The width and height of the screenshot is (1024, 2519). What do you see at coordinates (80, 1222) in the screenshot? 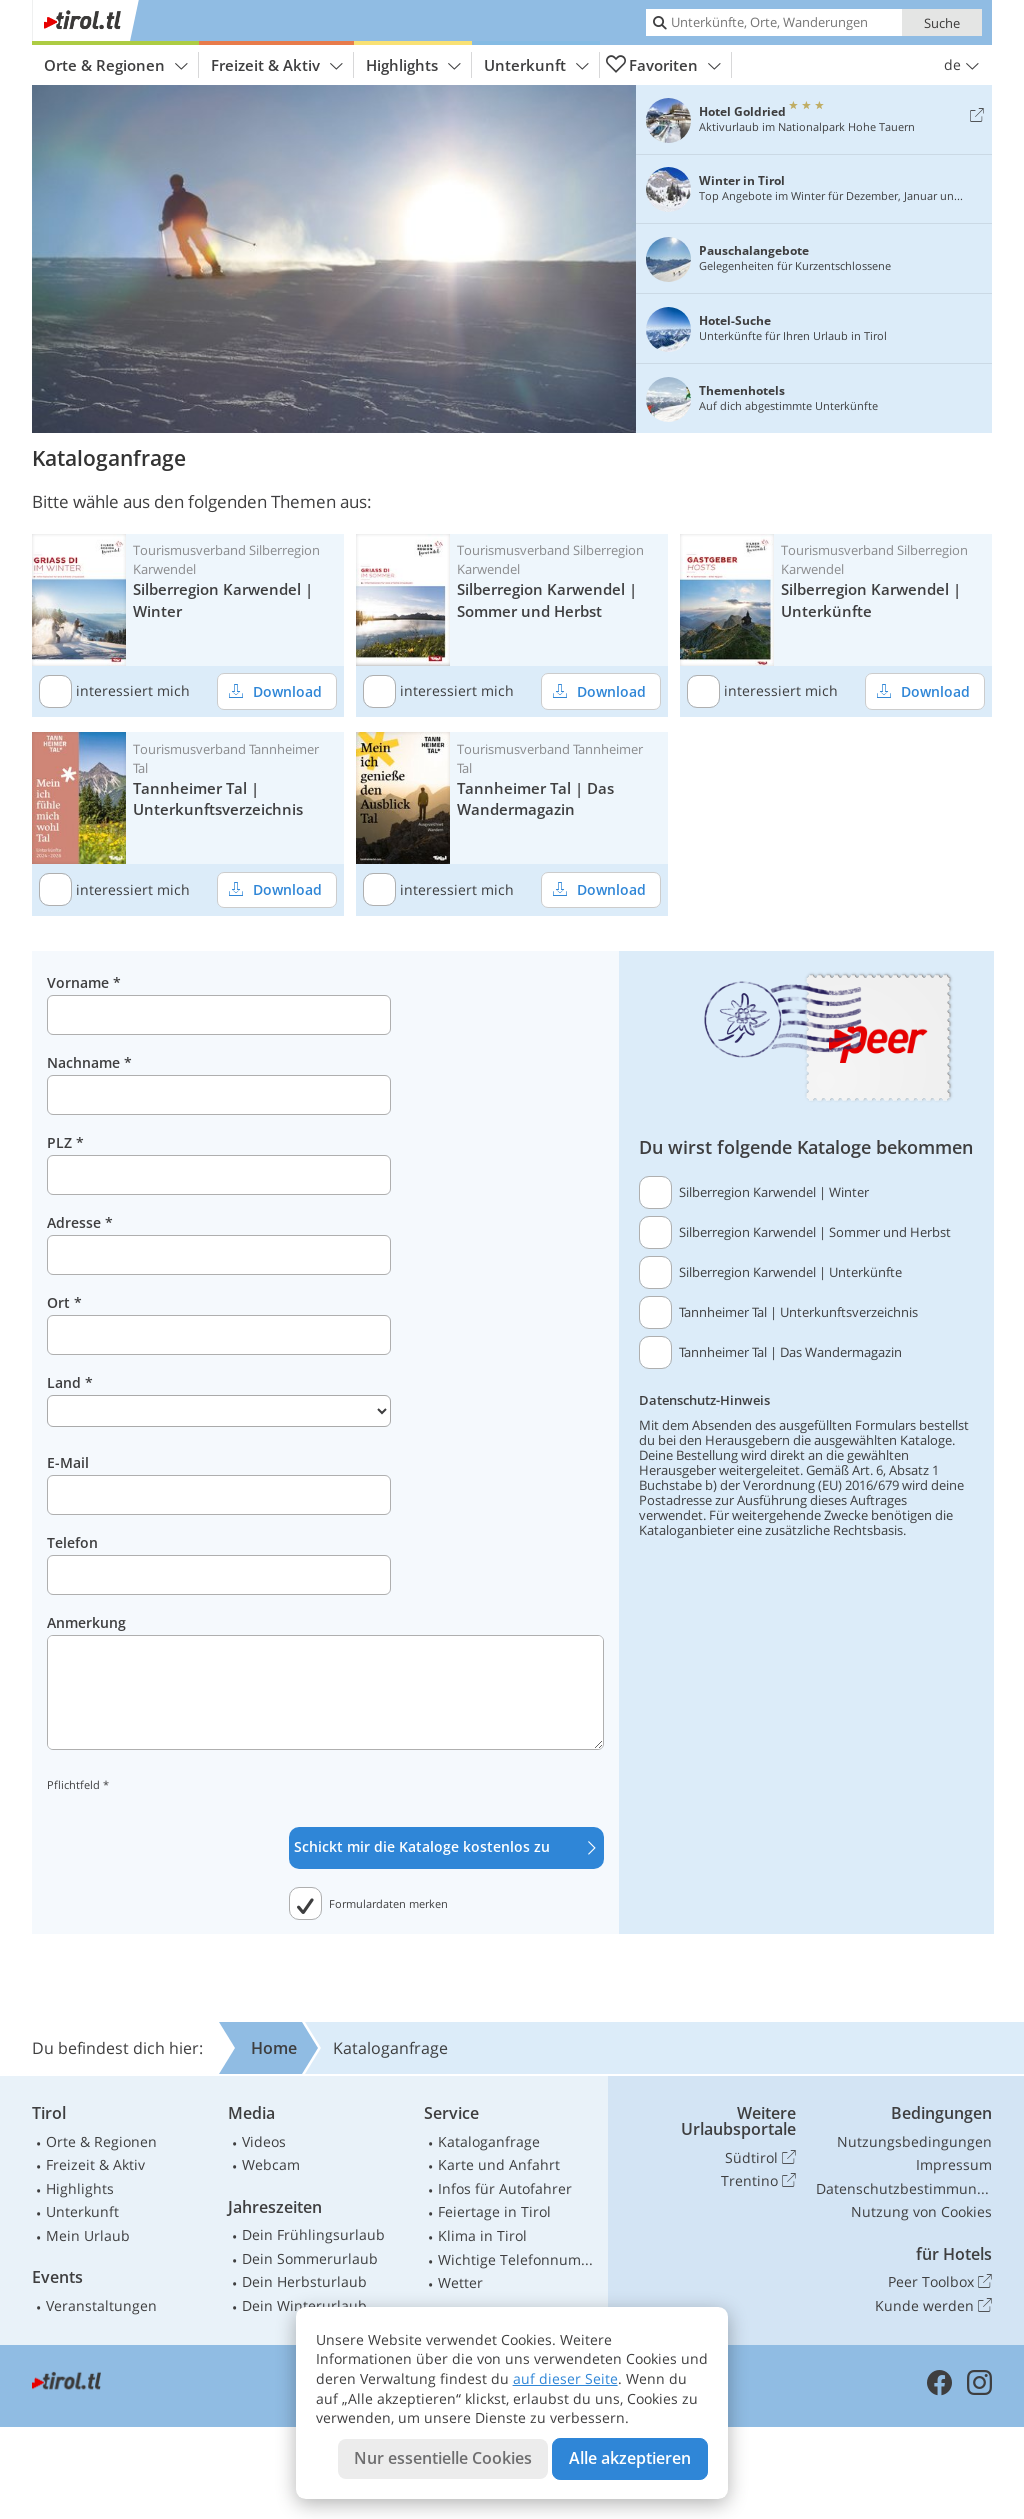
I see `Adresse *` at bounding box center [80, 1222].